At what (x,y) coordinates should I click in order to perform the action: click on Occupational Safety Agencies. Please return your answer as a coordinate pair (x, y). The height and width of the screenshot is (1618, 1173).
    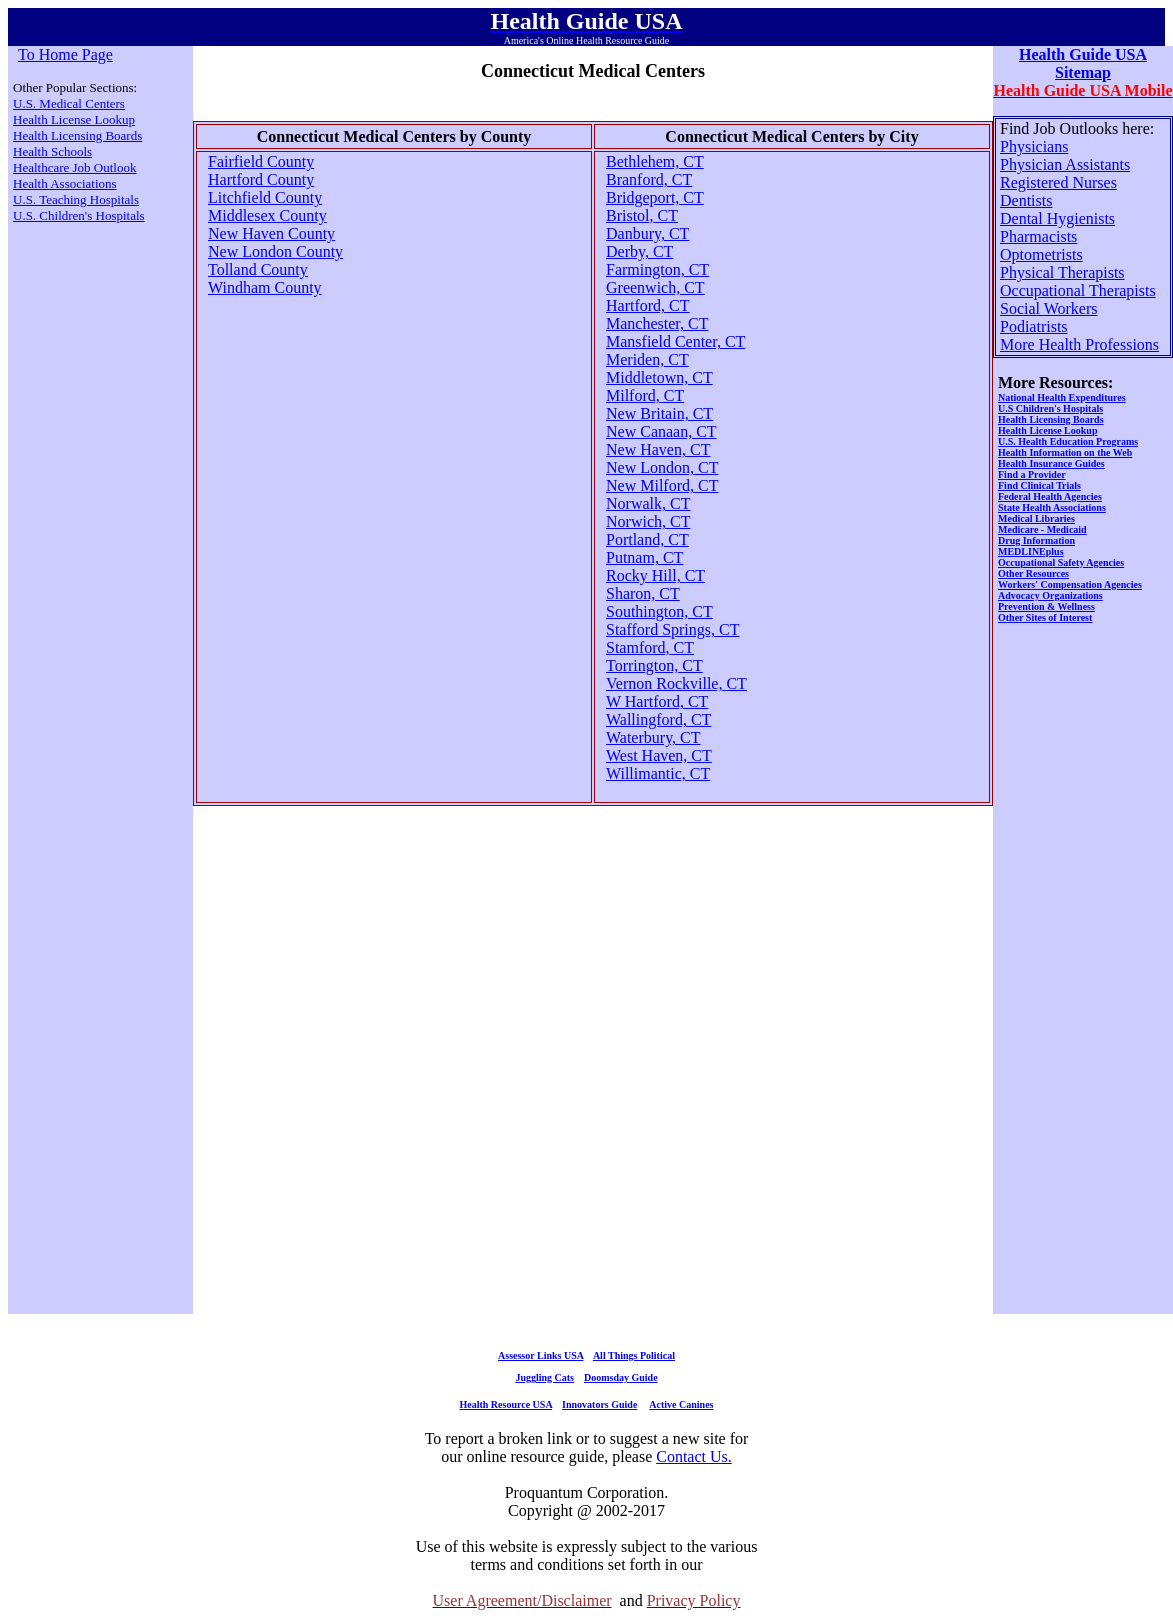
    Looking at the image, I should click on (1061, 562).